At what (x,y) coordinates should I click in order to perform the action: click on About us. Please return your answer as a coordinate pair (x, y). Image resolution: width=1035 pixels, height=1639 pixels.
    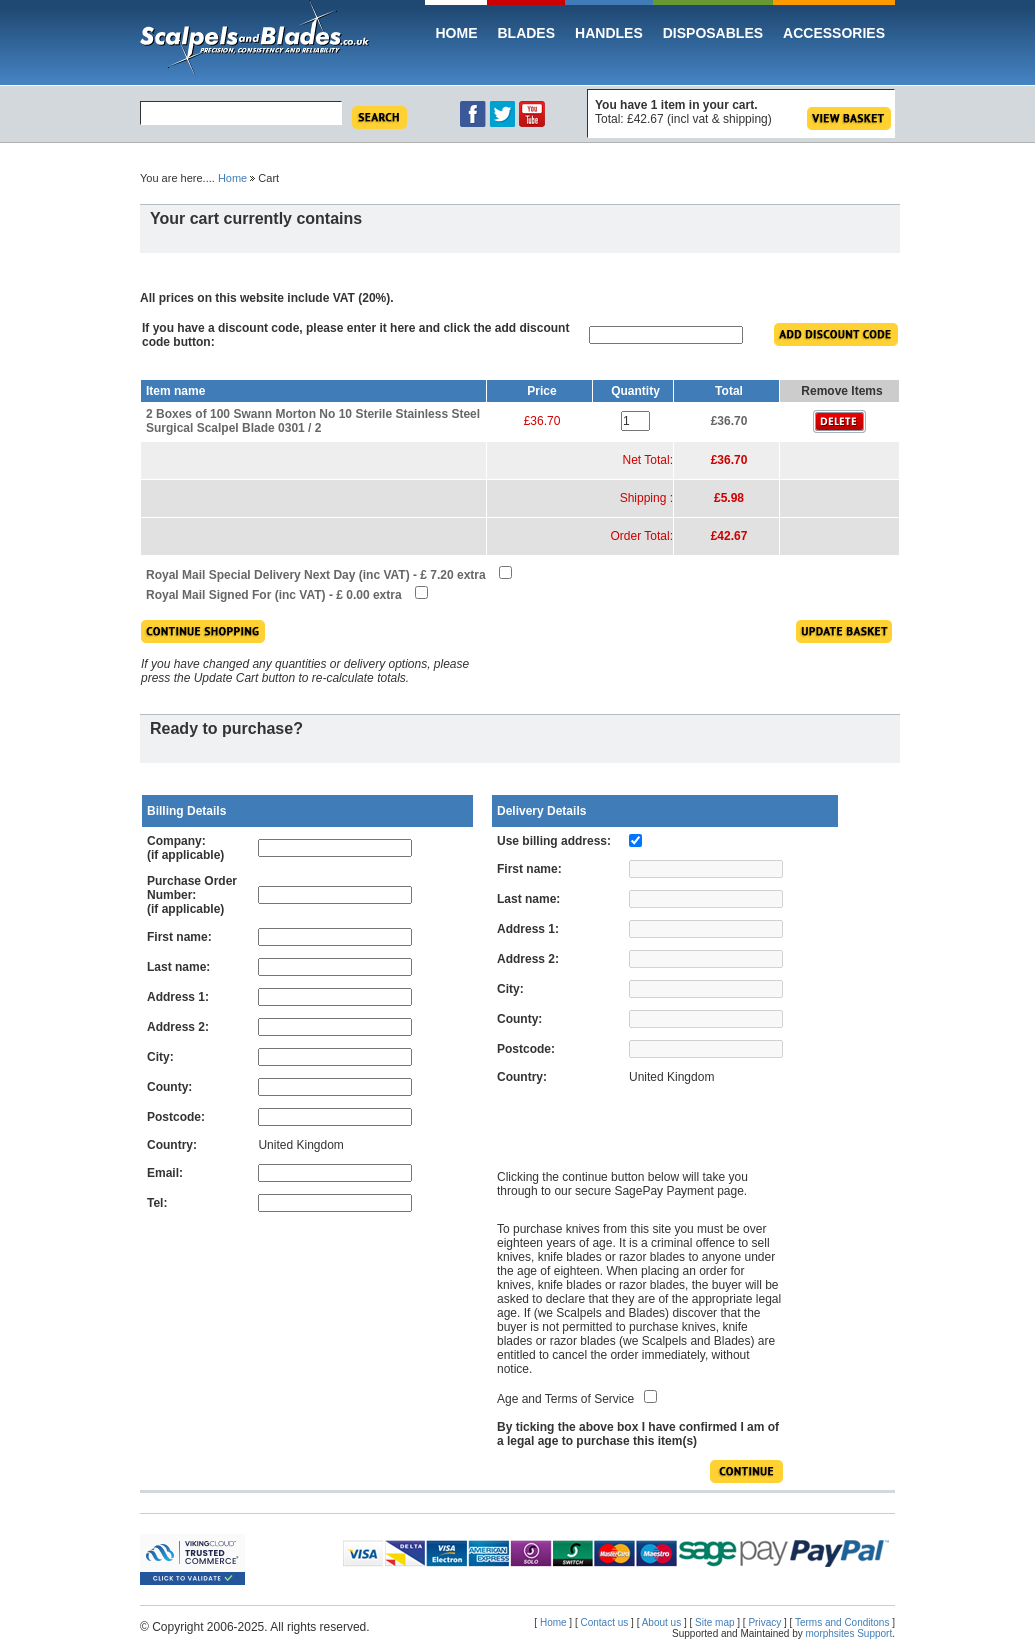
    Looking at the image, I should click on (661, 1622).